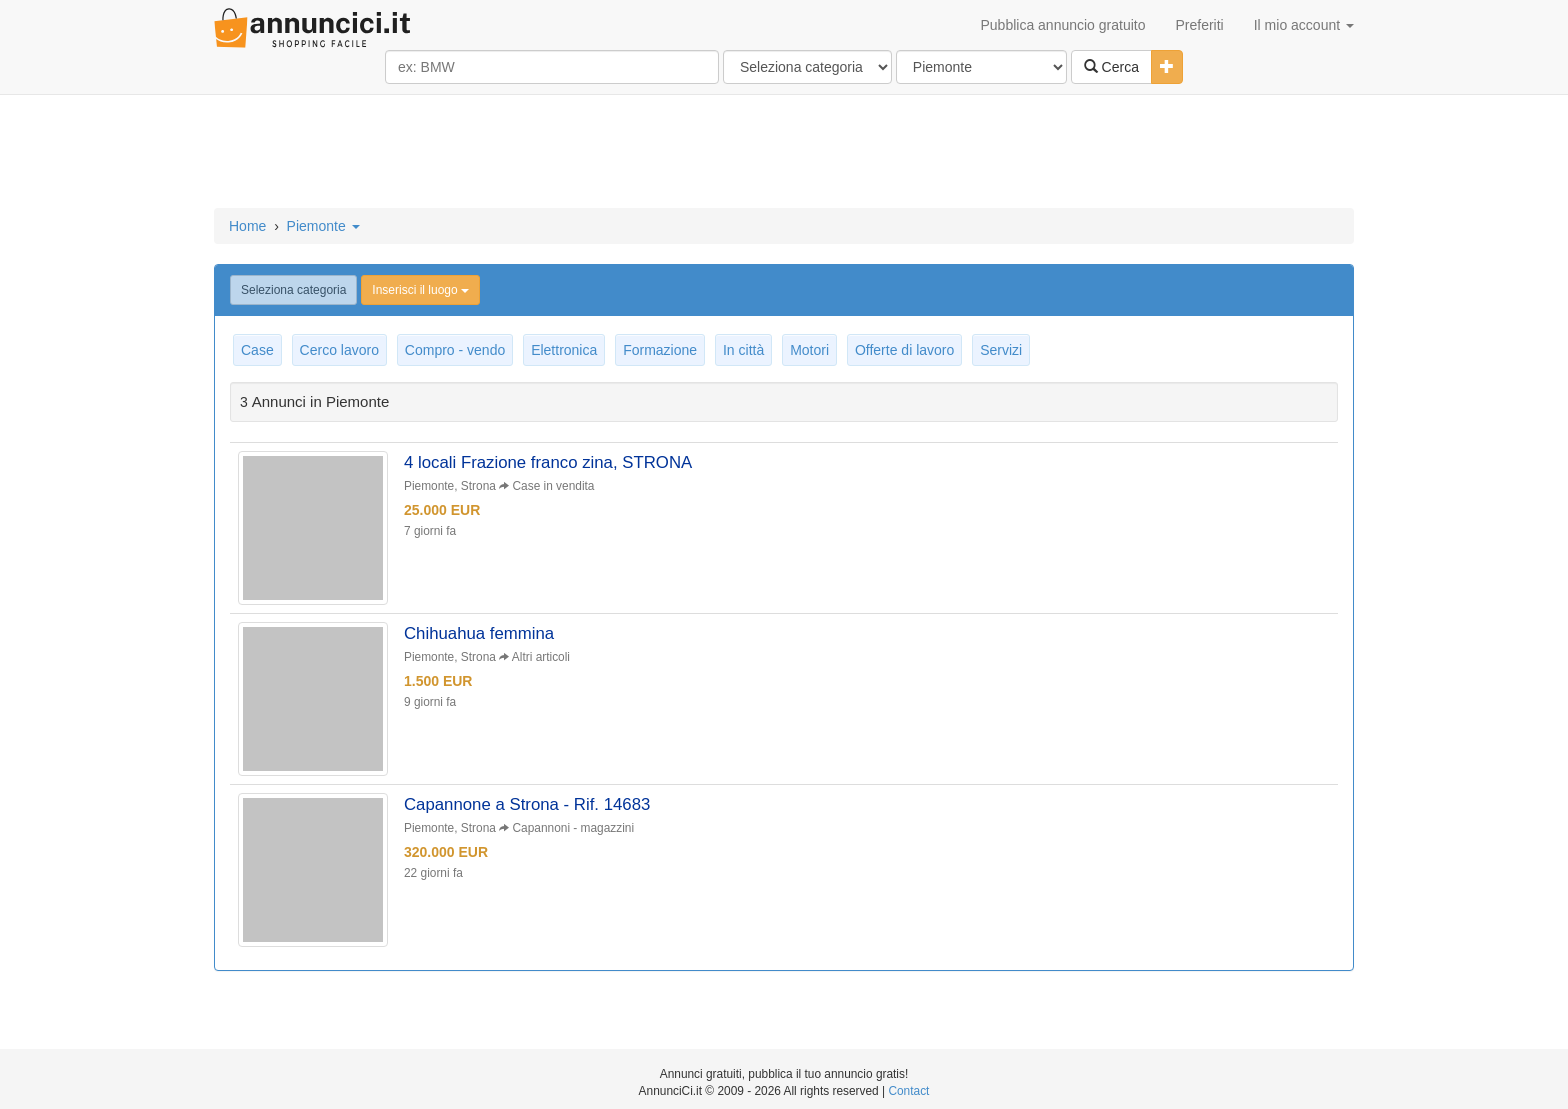 The width and height of the screenshot is (1568, 1109). I want to click on Il mio account, so click(1304, 25).